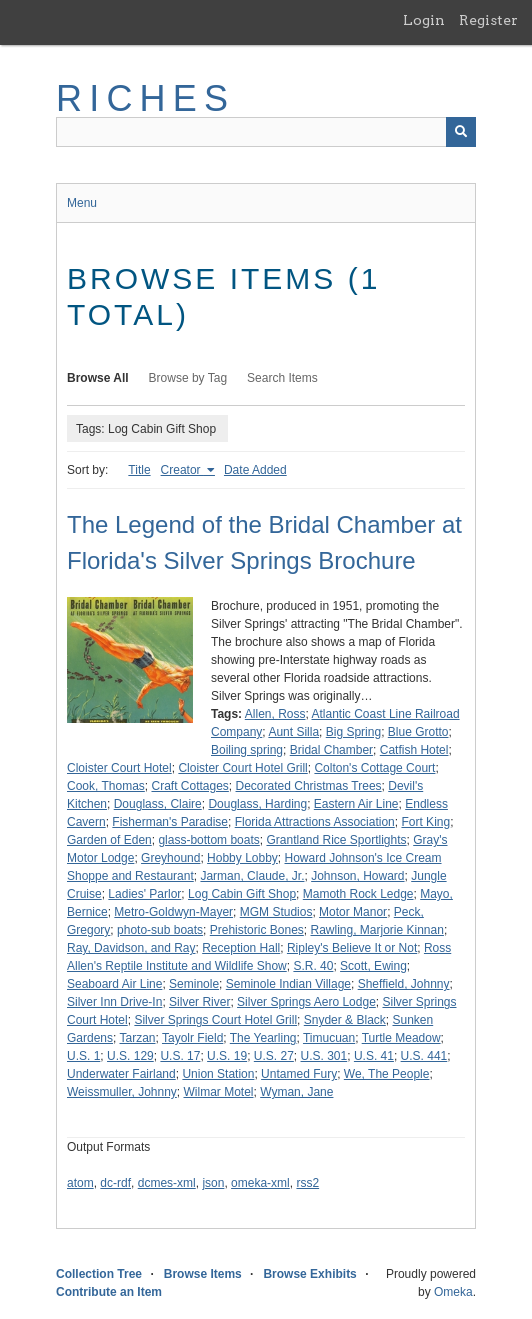  What do you see at coordinates (203, 1274) in the screenshot?
I see `Browse Items` at bounding box center [203, 1274].